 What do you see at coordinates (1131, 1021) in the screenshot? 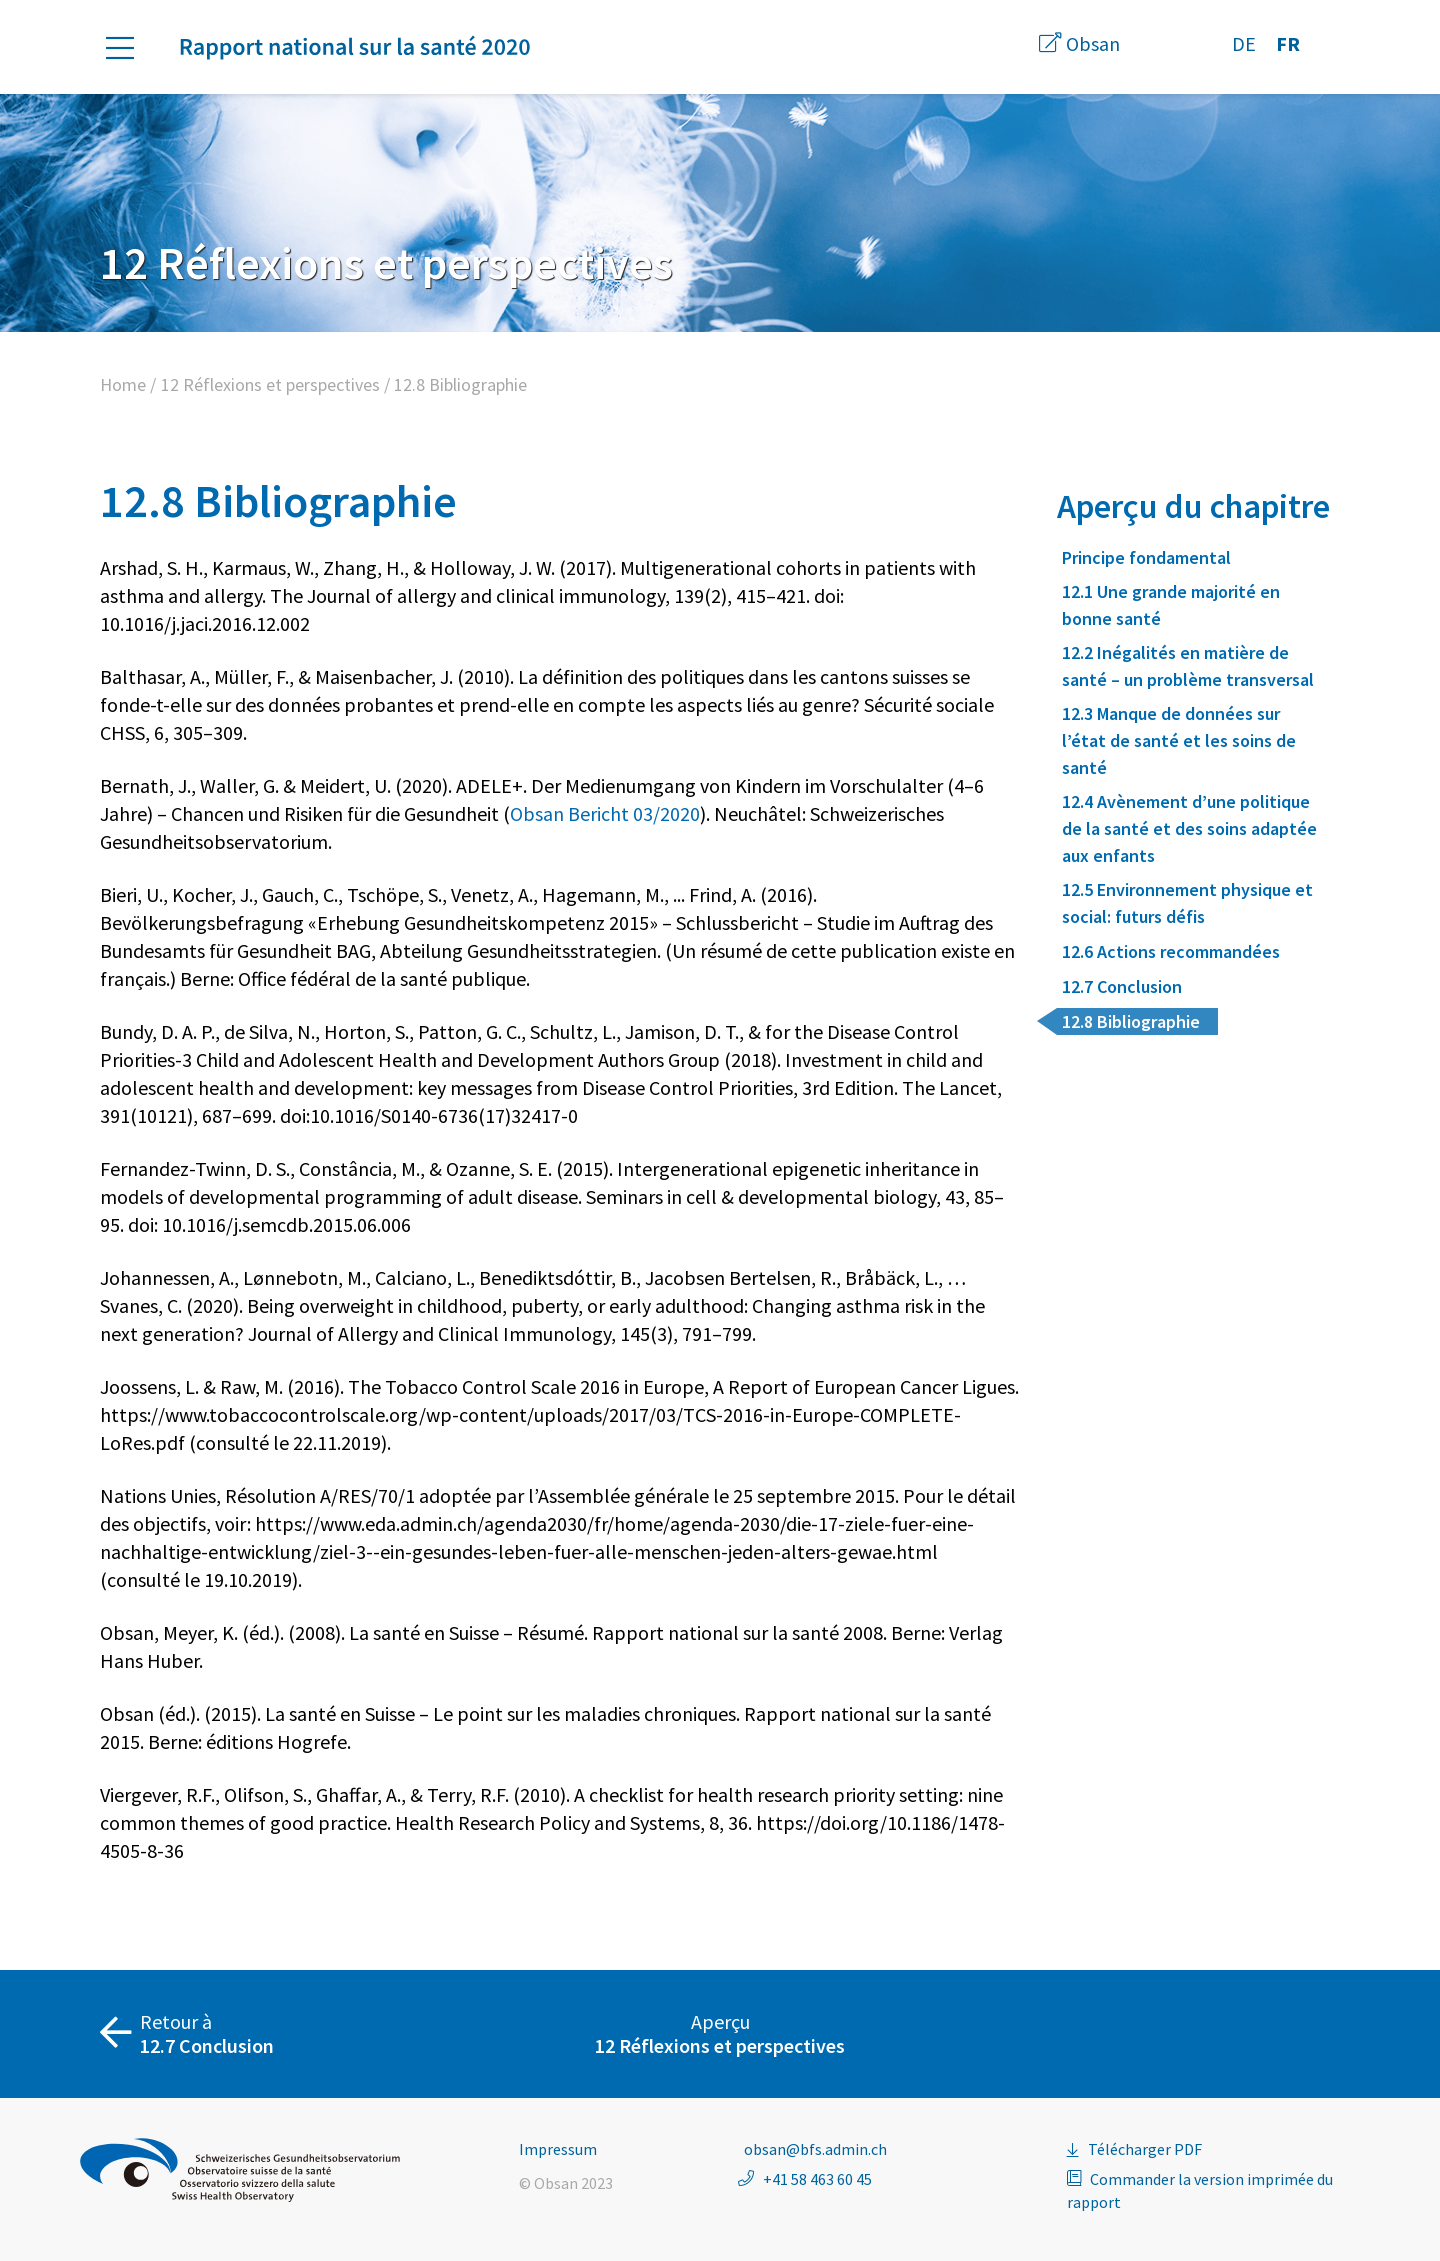
I see `12.8 Bibliographie` at bounding box center [1131, 1021].